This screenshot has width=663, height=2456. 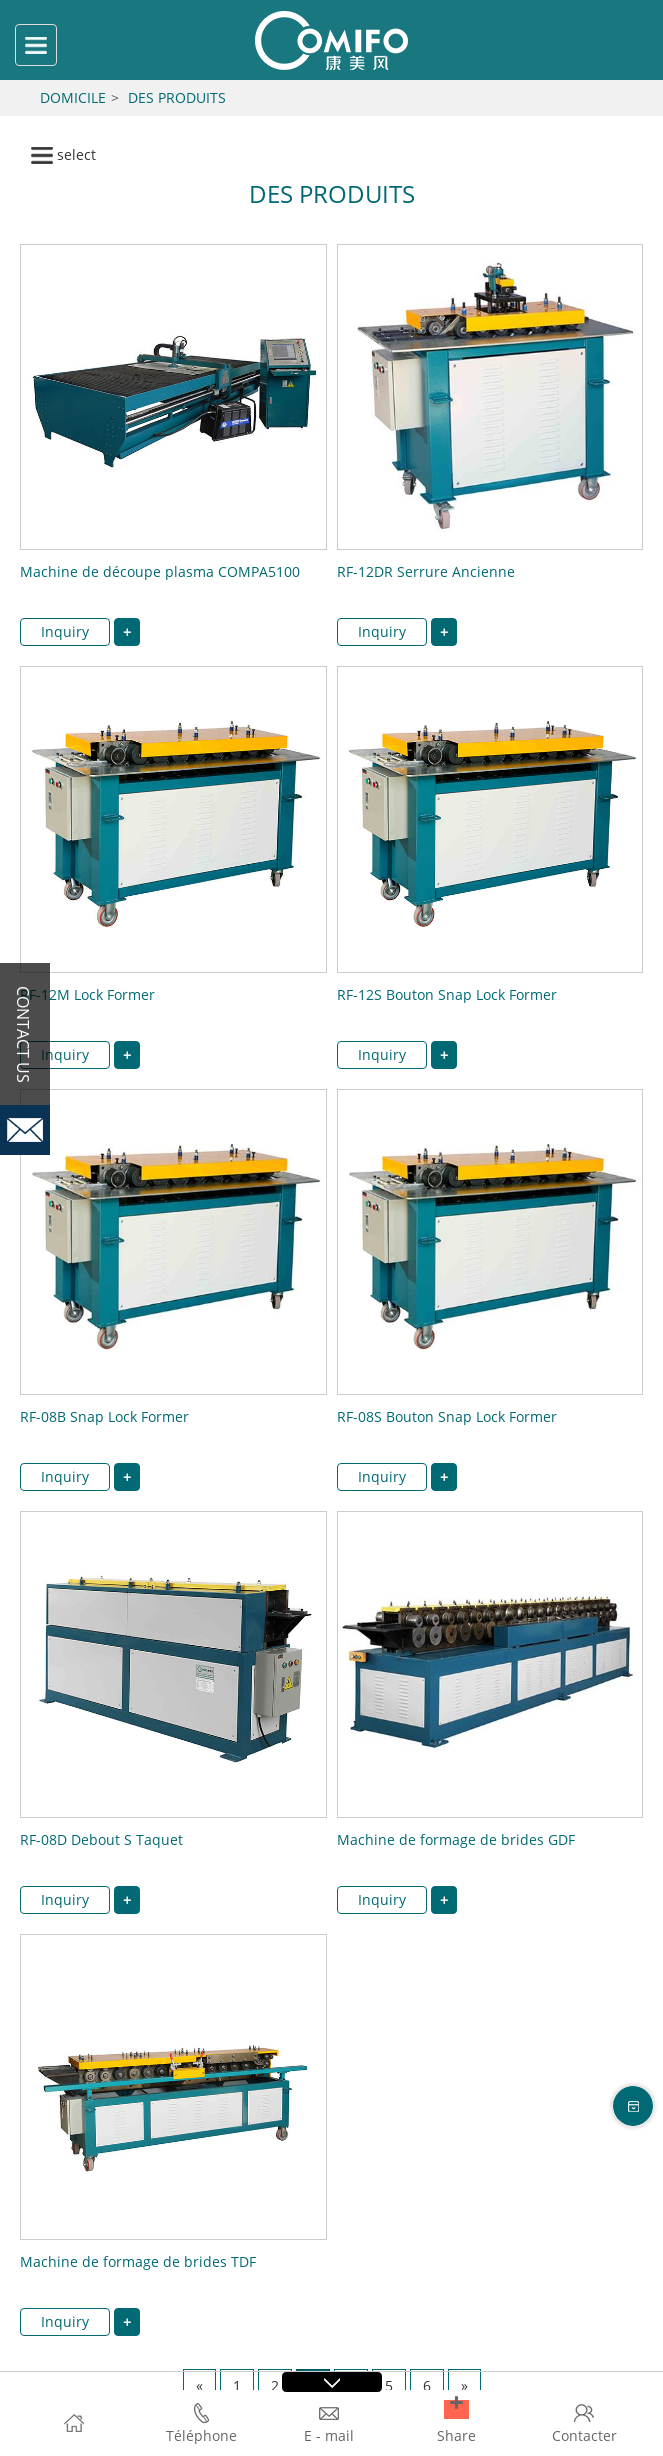 I want to click on Domicile, so click(x=73, y=97).